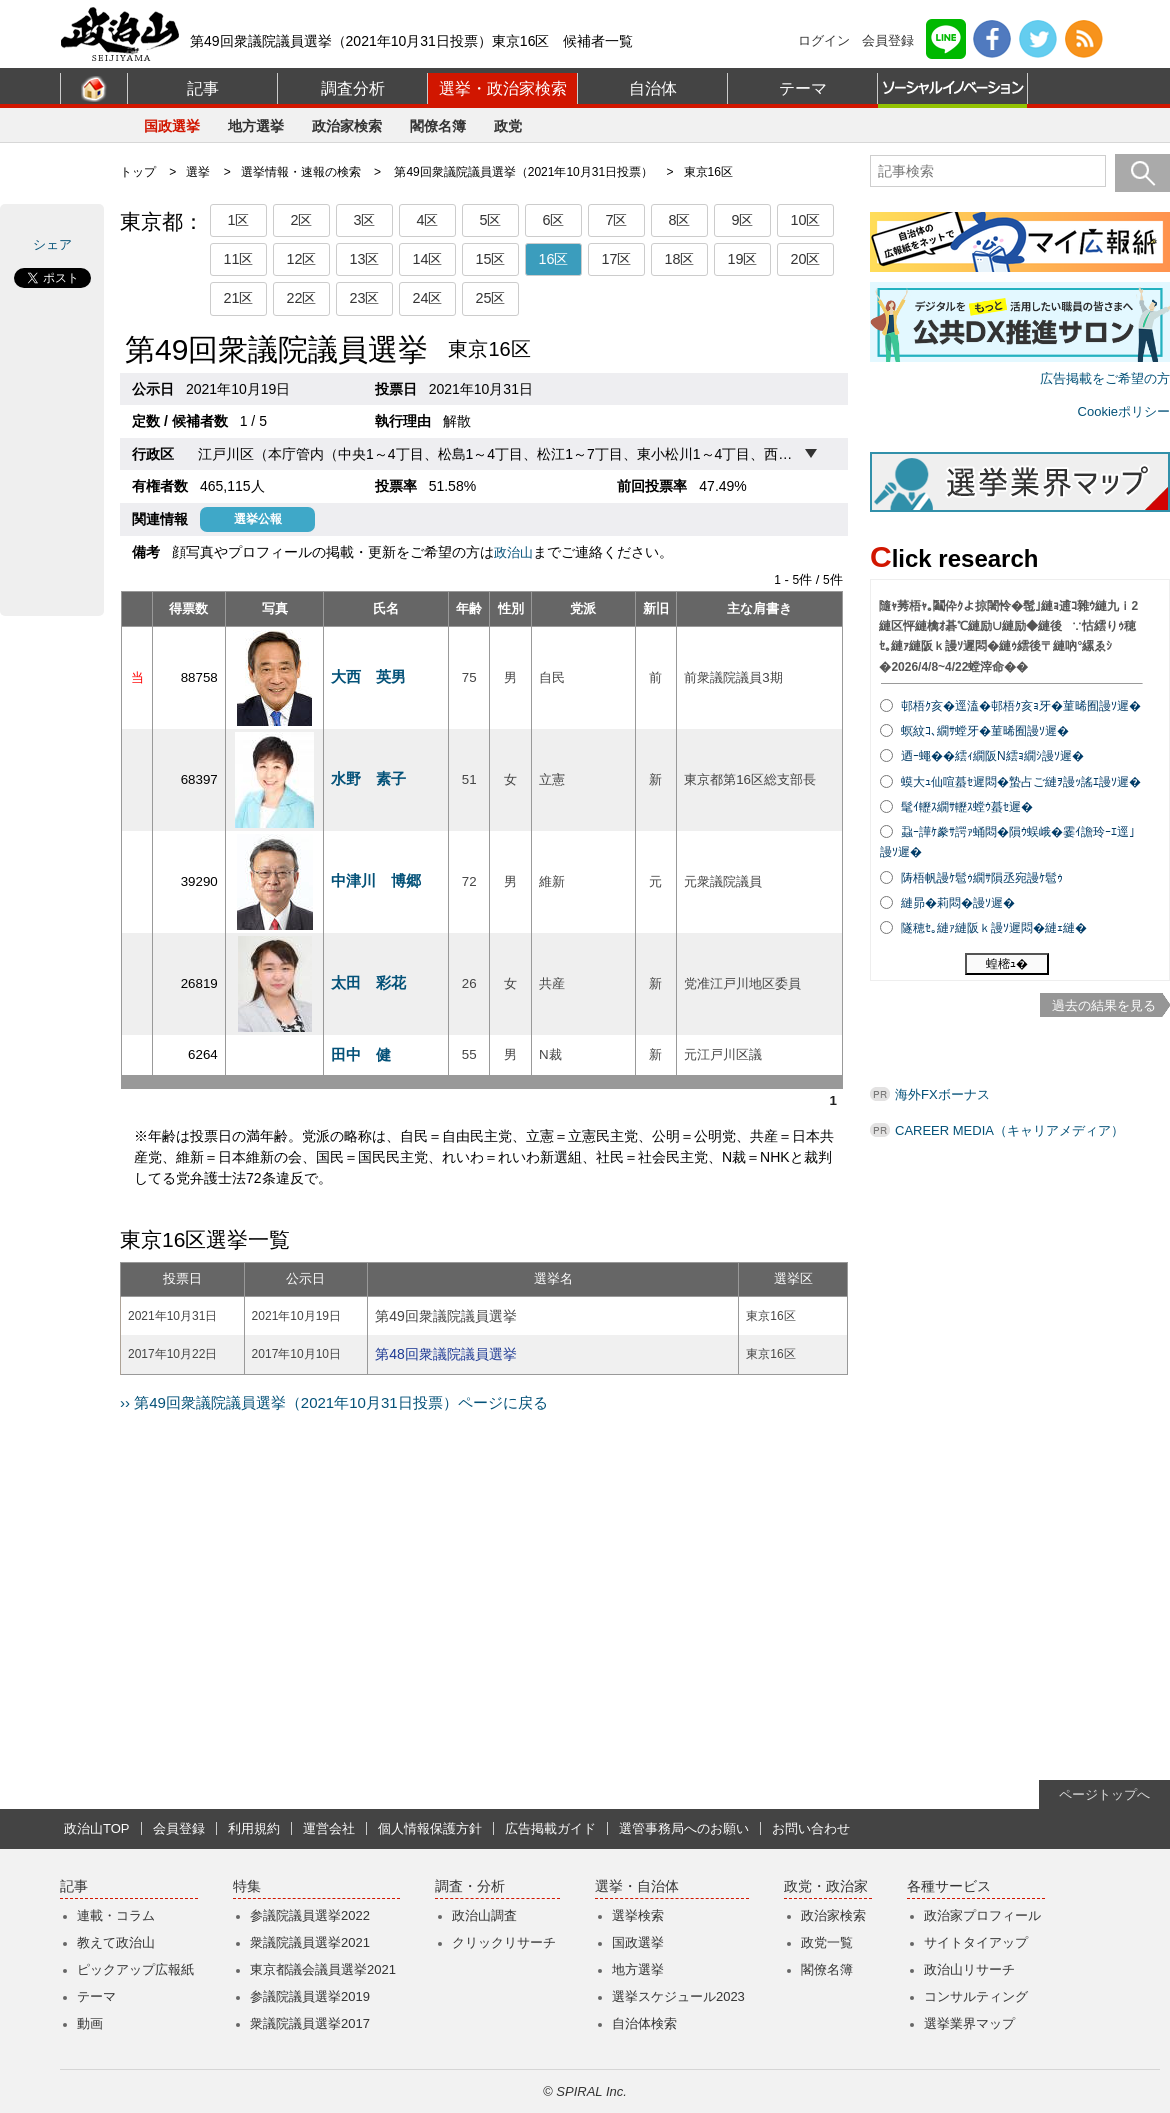  What do you see at coordinates (310, 1942) in the screenshot?
I see `衆議院議員選挙2021` at bounding box center [310, 1942].